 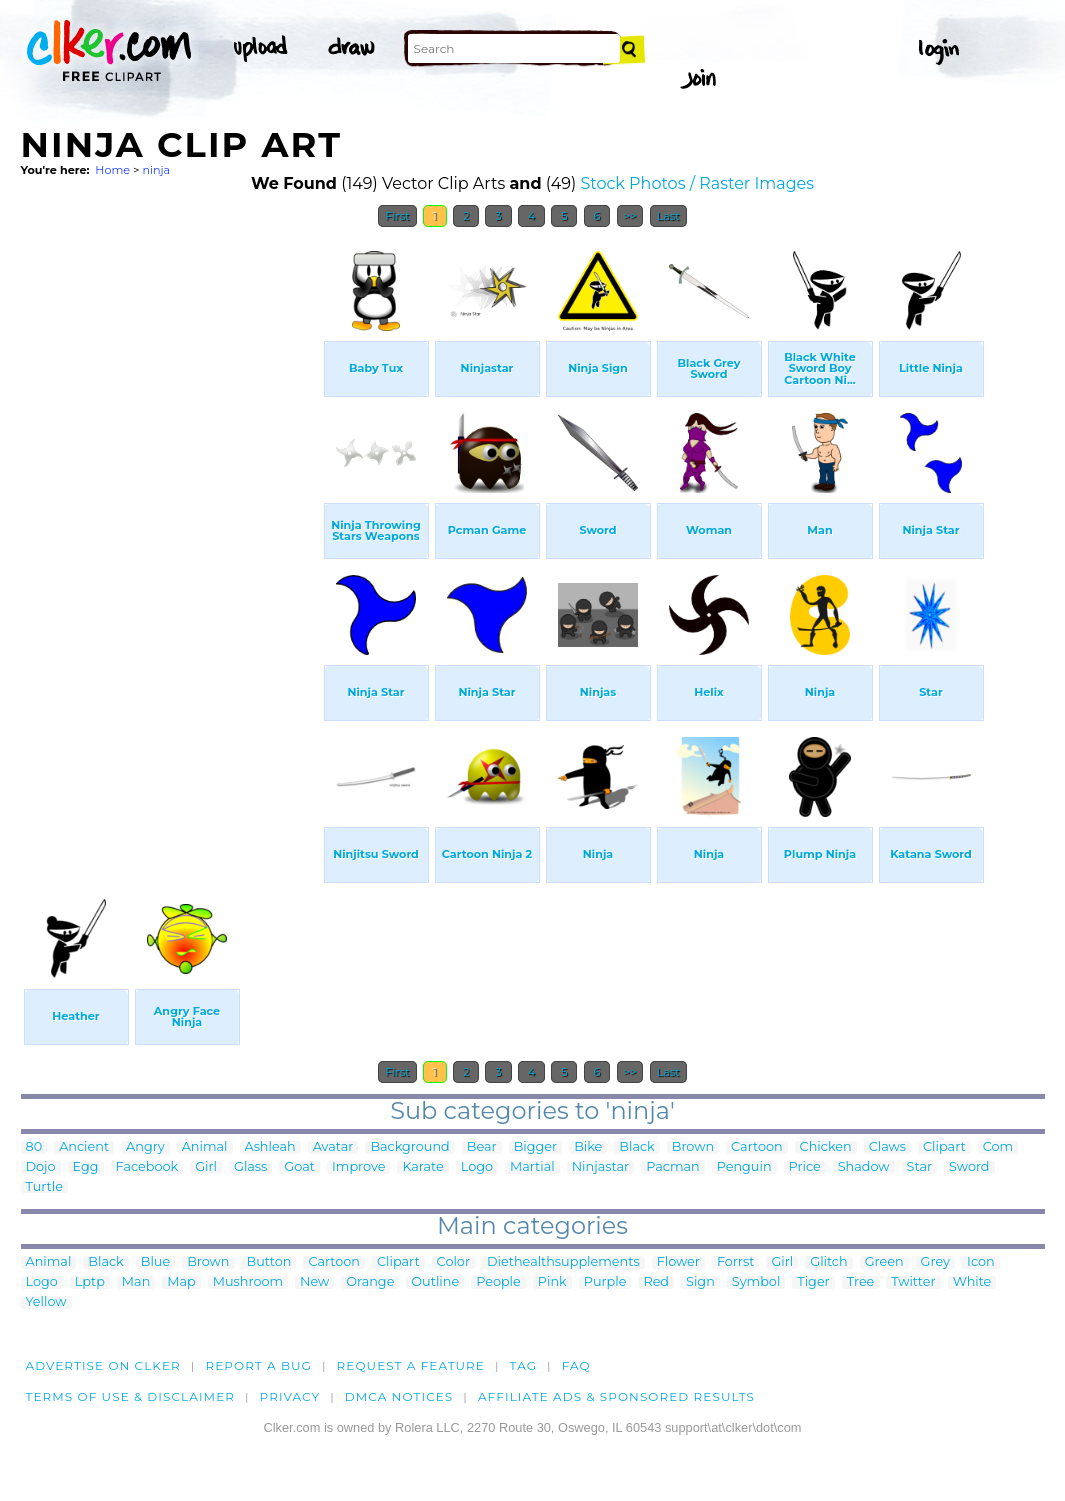 What do you see at coordinates (523, 1365) in the screenshot?
I see `tag` at bounding box center [523, 1365].